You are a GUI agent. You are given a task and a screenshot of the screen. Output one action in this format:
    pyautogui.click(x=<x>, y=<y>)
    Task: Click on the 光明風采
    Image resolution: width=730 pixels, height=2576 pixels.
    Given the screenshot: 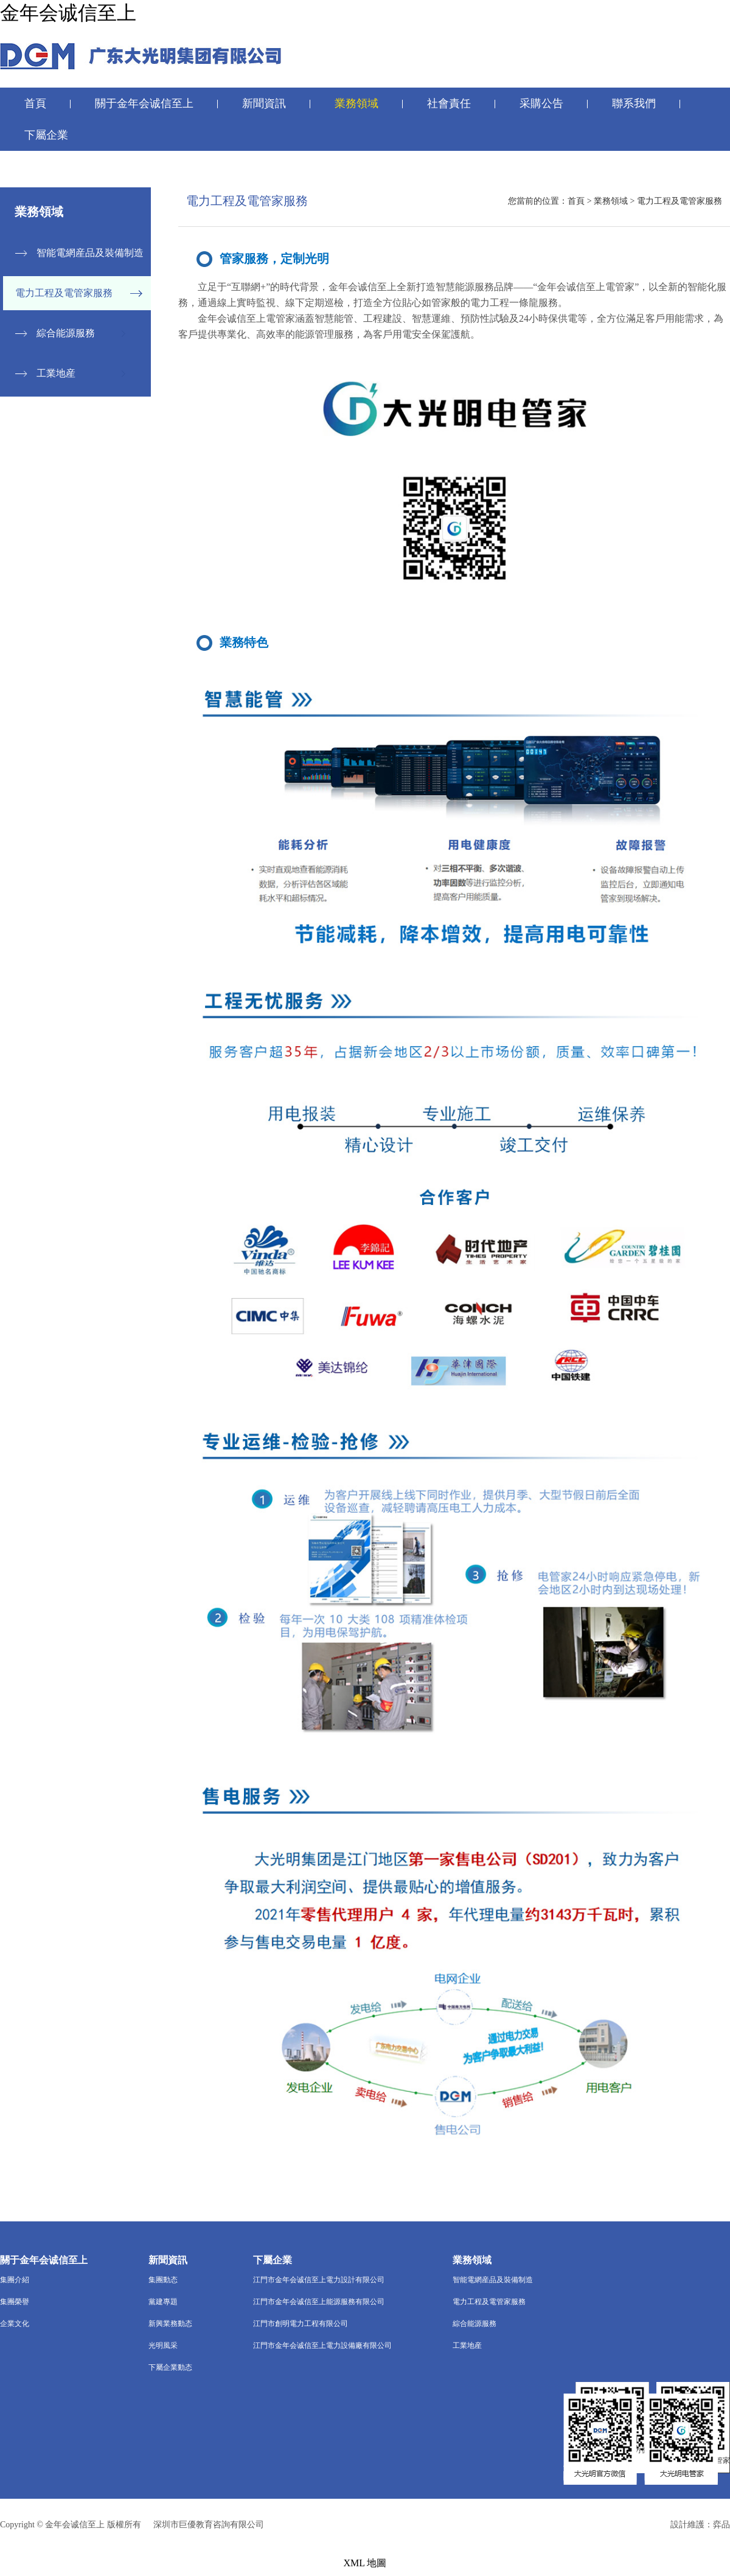 What is the action you would take?
    pyautogui.click(x=163, y=2345)
    